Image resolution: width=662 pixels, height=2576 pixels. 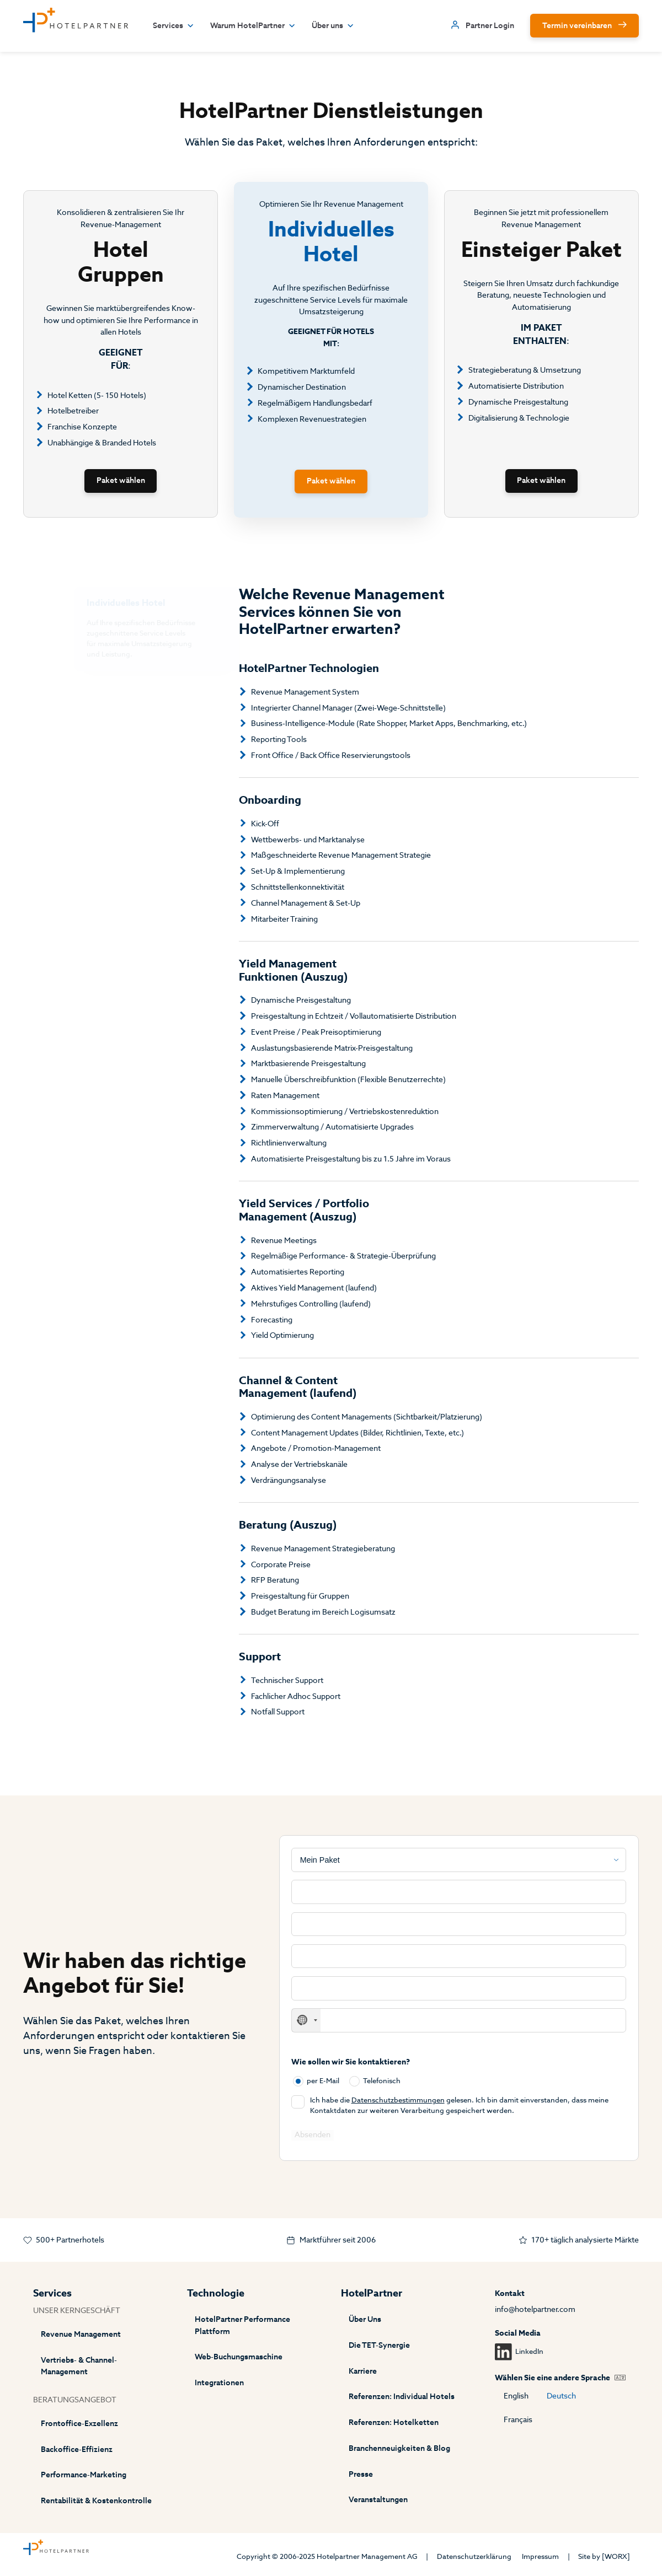 I want to click on Presse, so click(x=361, y=2474).